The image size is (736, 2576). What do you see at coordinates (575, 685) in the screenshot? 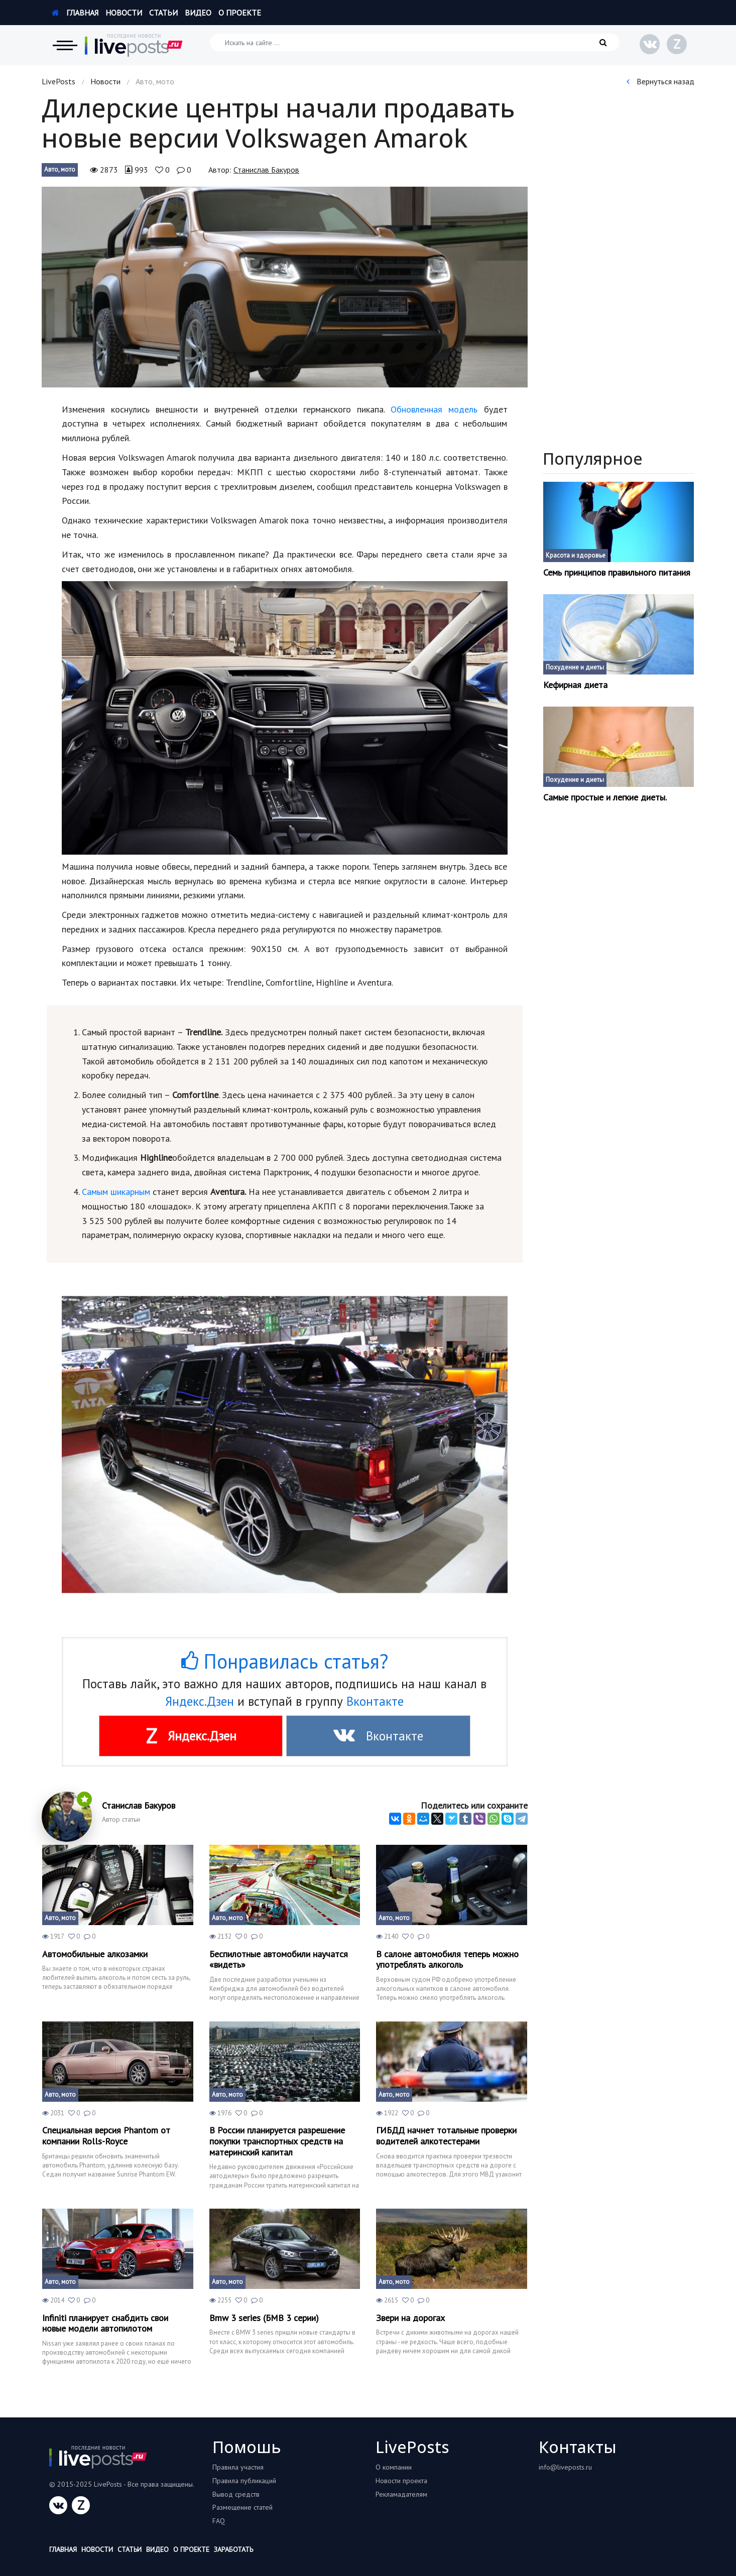
I see `Кефирная диета` at bounding box center [575, 685].